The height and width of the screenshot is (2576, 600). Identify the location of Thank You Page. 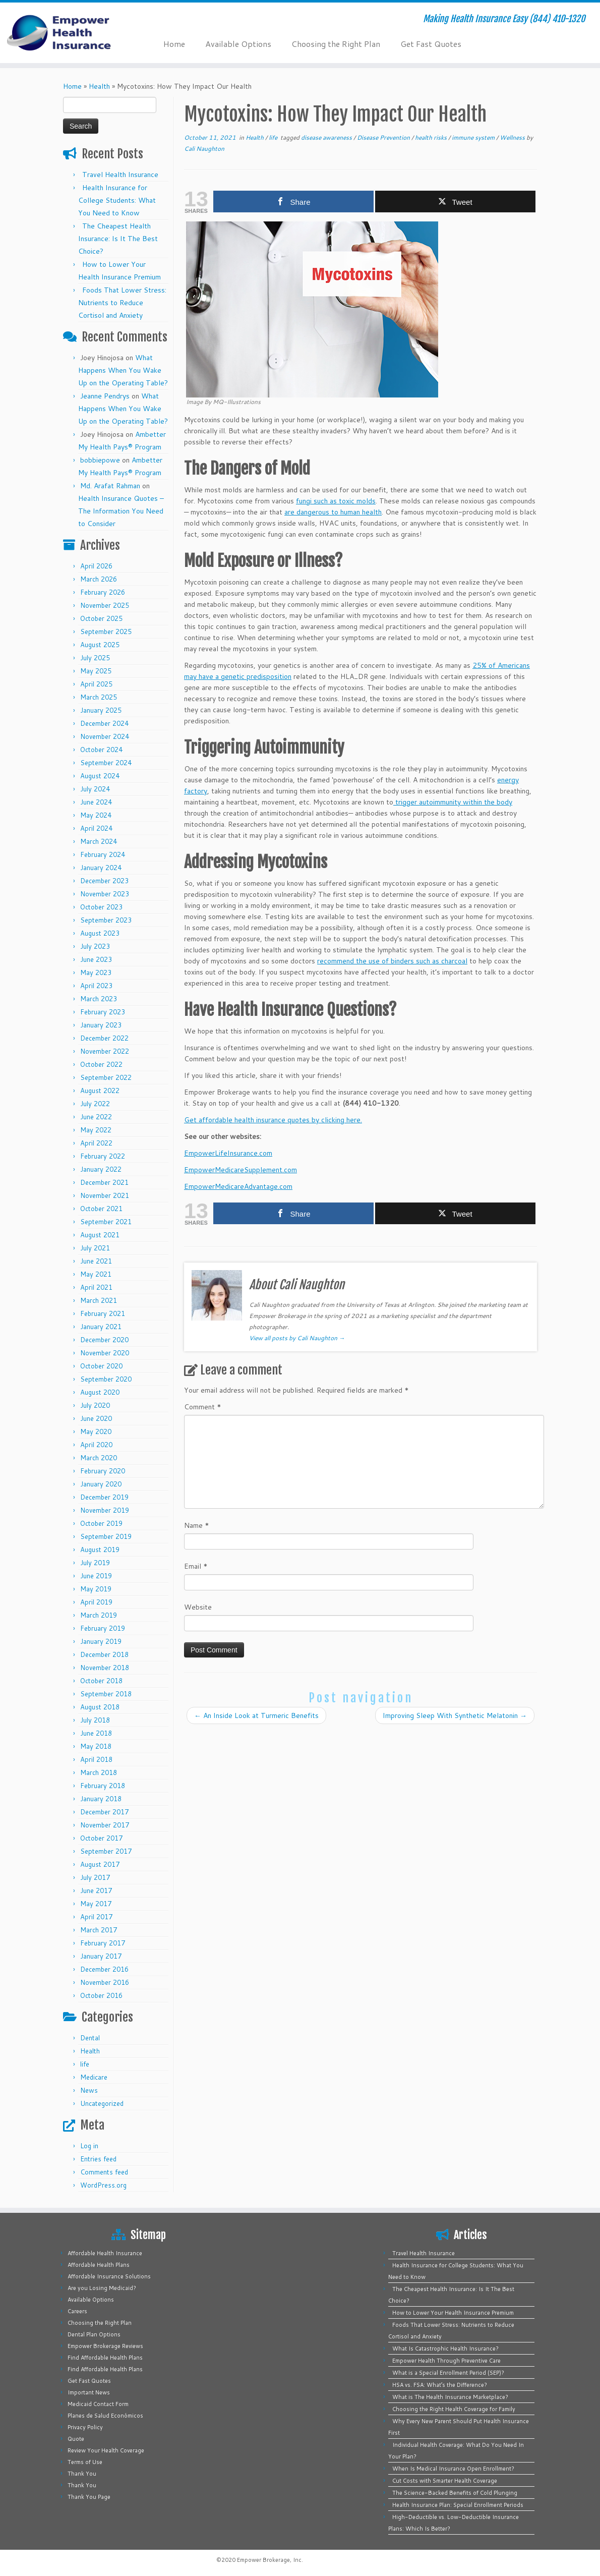
(89, 2497).